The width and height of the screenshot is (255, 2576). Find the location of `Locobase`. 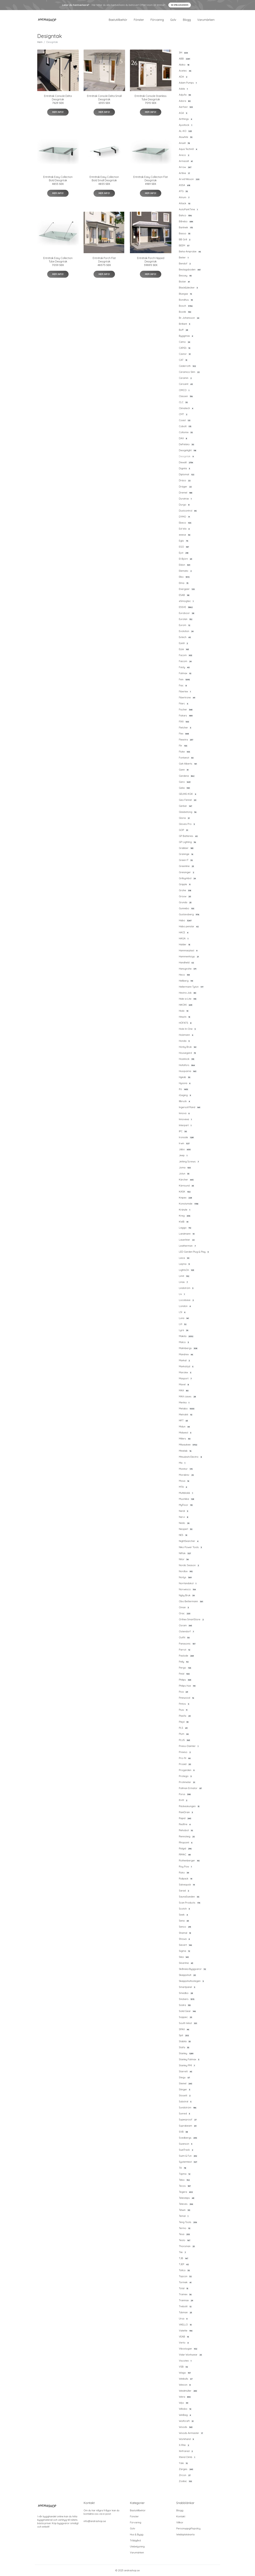

Locobase is located at coordinates (186, 1300).